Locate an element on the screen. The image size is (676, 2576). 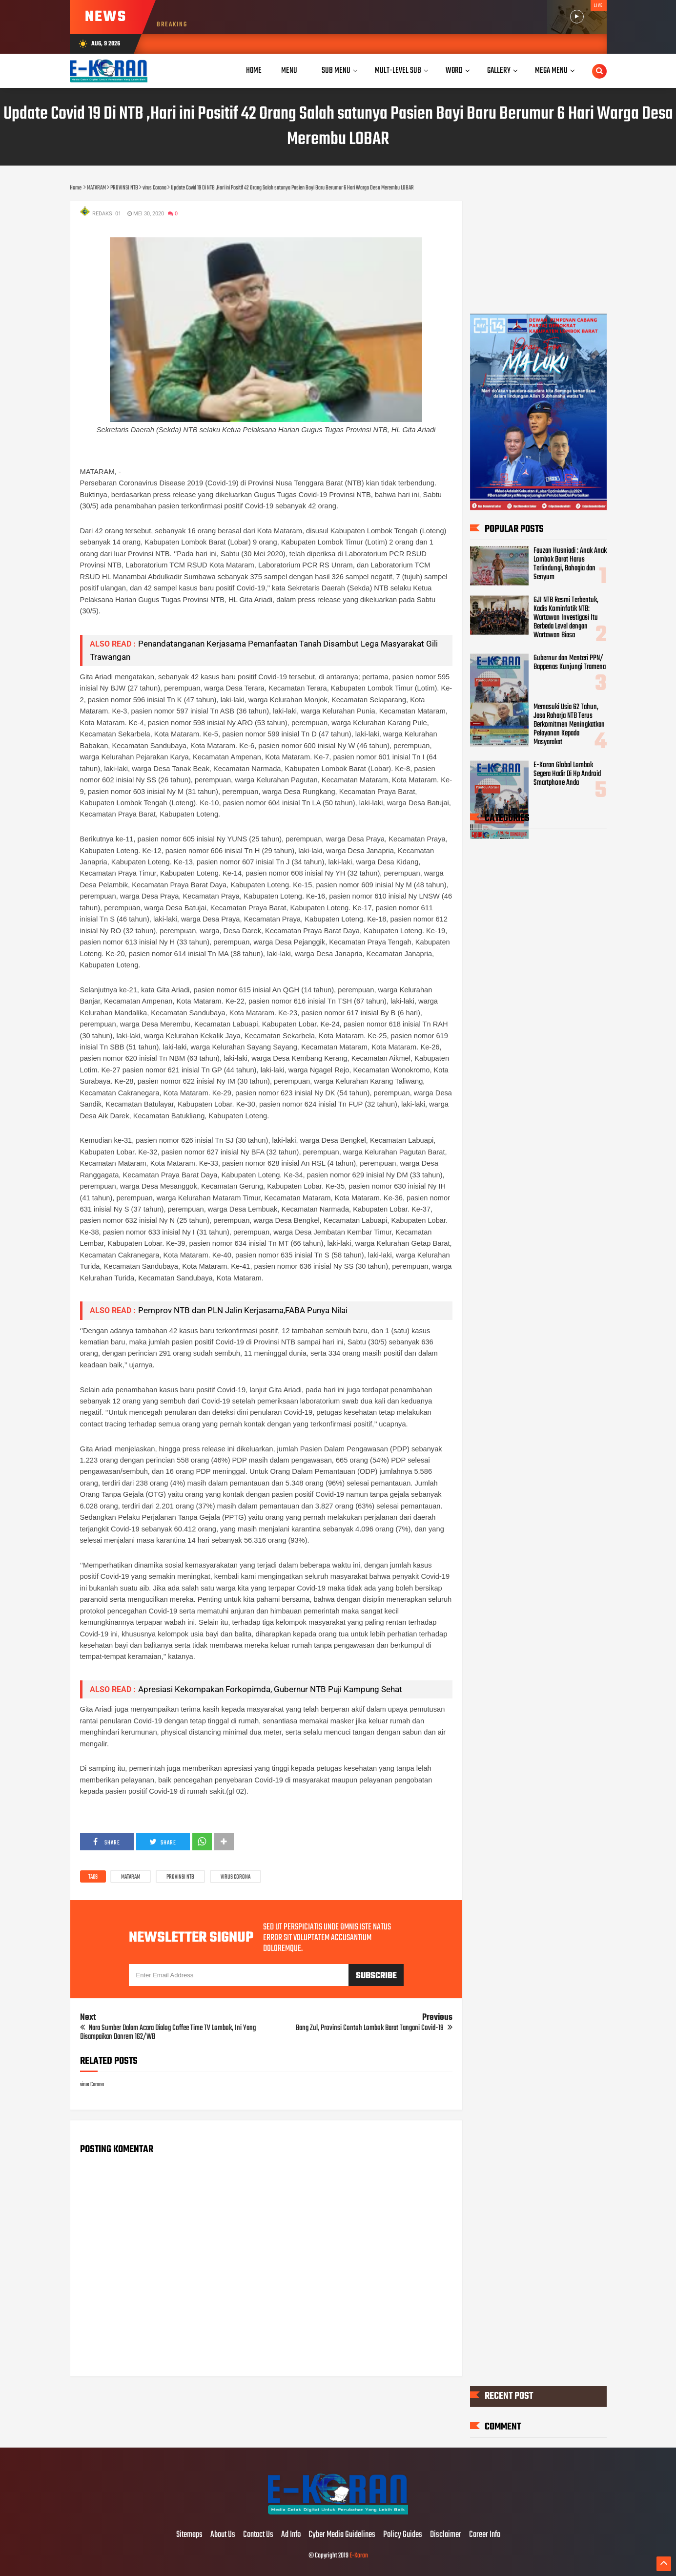
Career Info is located at coordinates (484, 2535).